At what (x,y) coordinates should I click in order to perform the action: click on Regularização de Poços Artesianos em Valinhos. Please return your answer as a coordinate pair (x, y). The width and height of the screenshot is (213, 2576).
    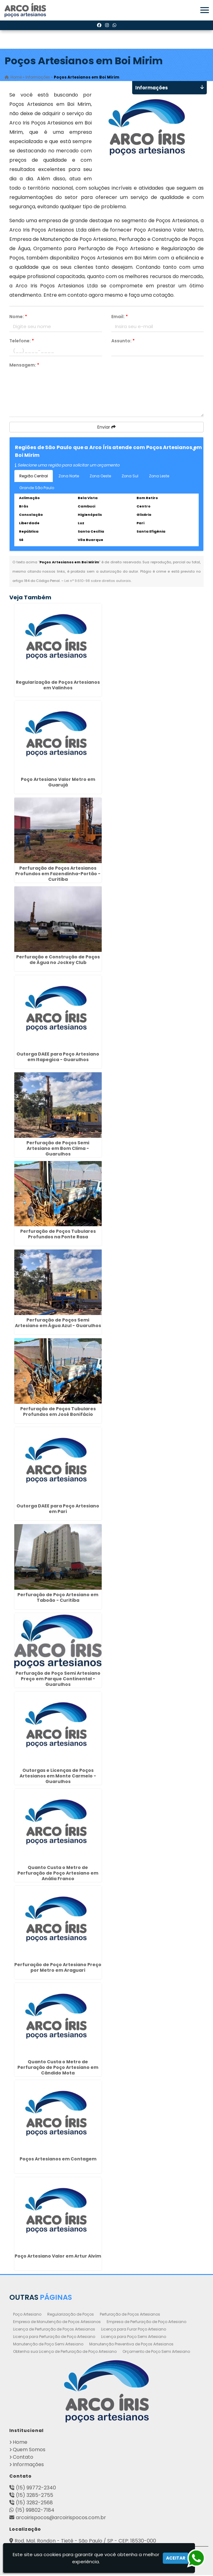
    Looking at the image, I should click on (58, 686).